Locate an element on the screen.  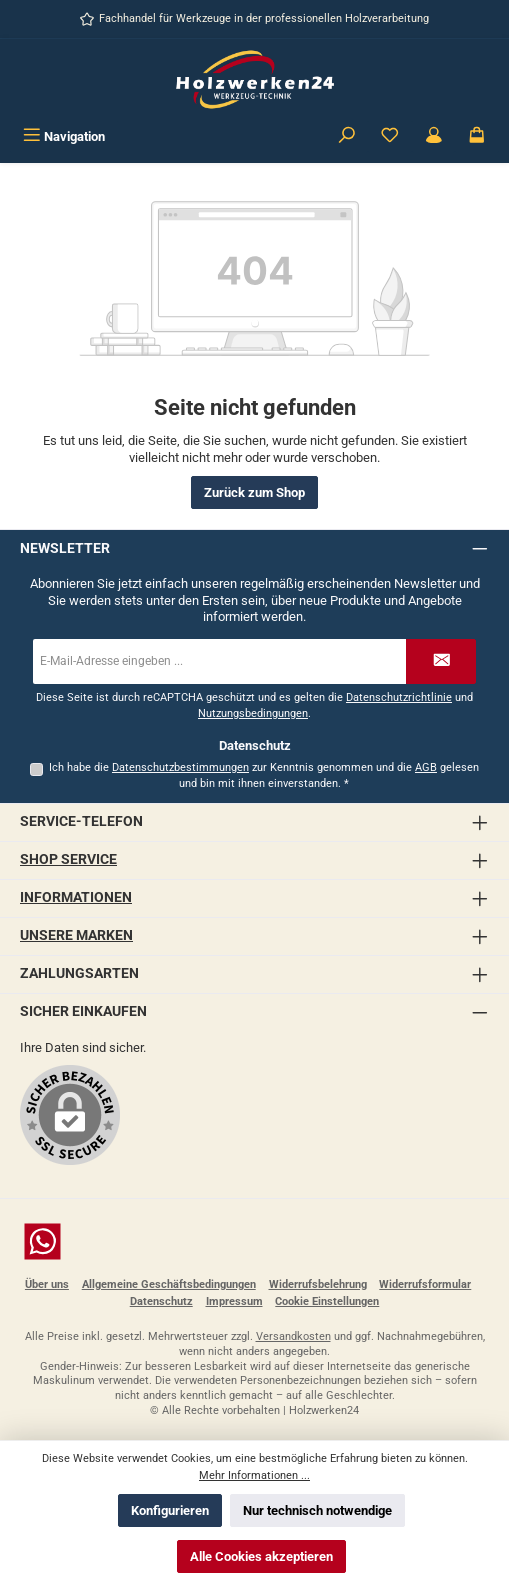
[Schreib uns auf WhatsApp] is located at coordinates (254, 1241).